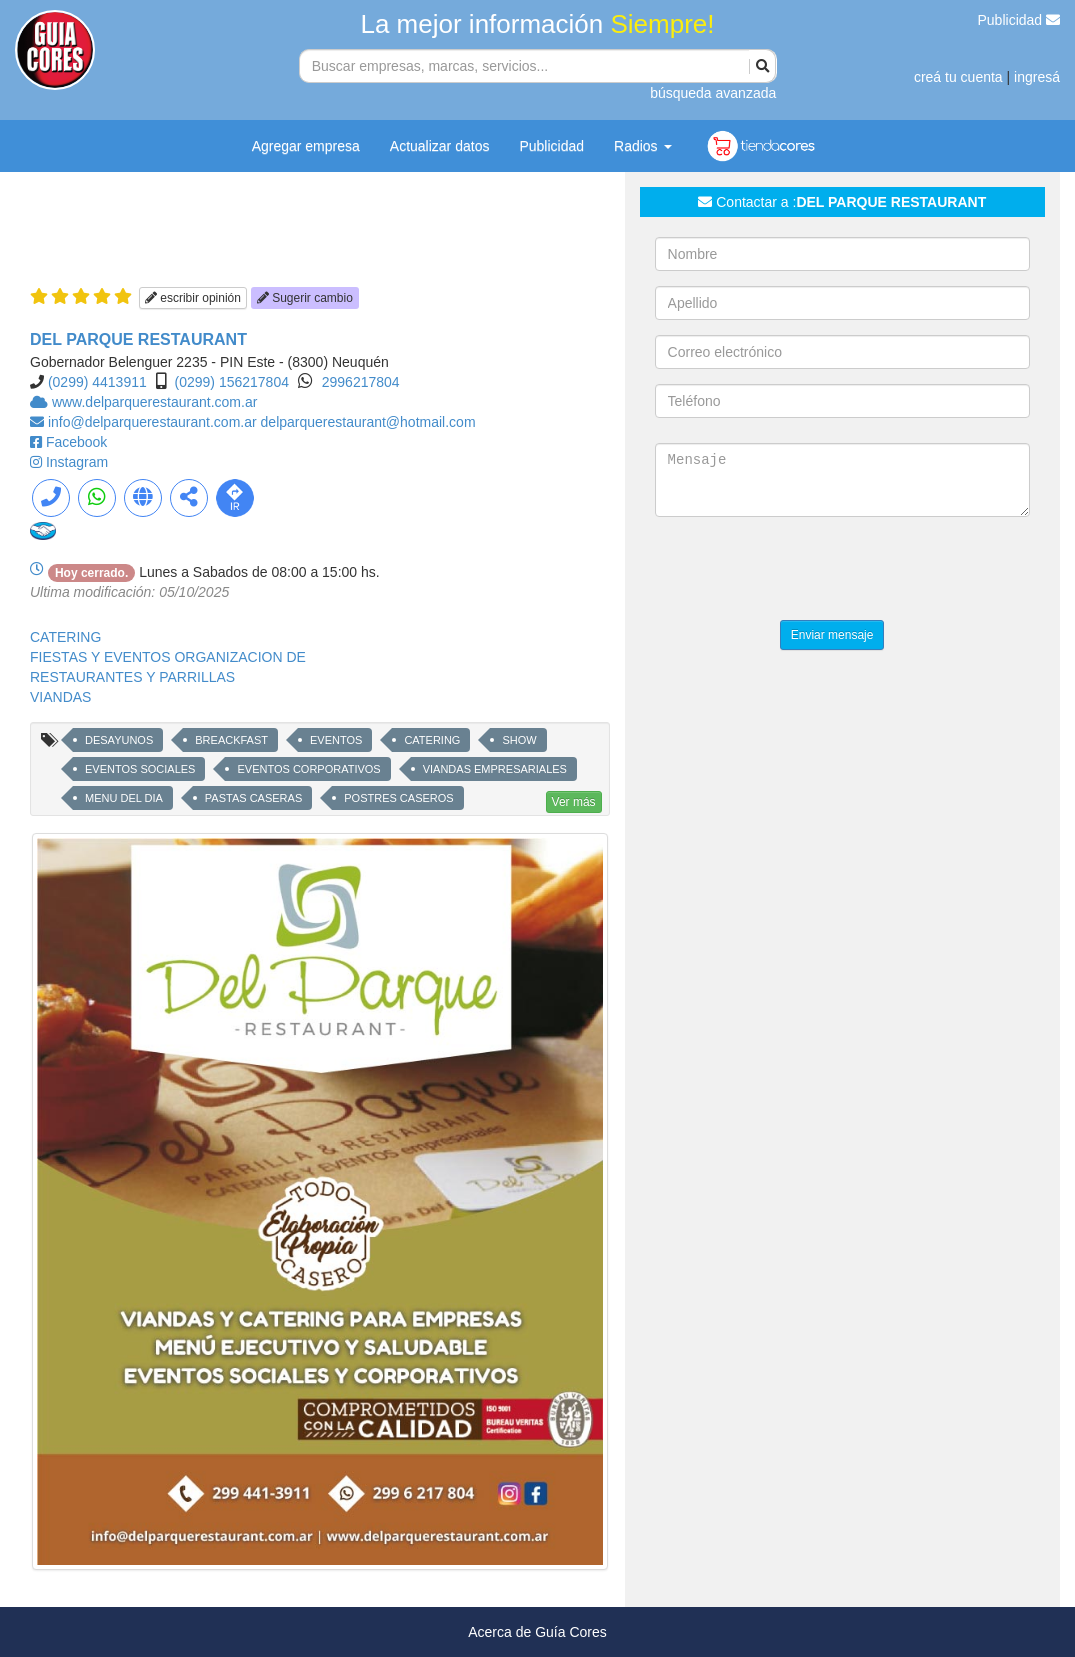 The width and height of the screenshot is (1075, 1657). Describe the element at coordinates (1019, 20) in the screenshot. I see `Publicidad` at that location.